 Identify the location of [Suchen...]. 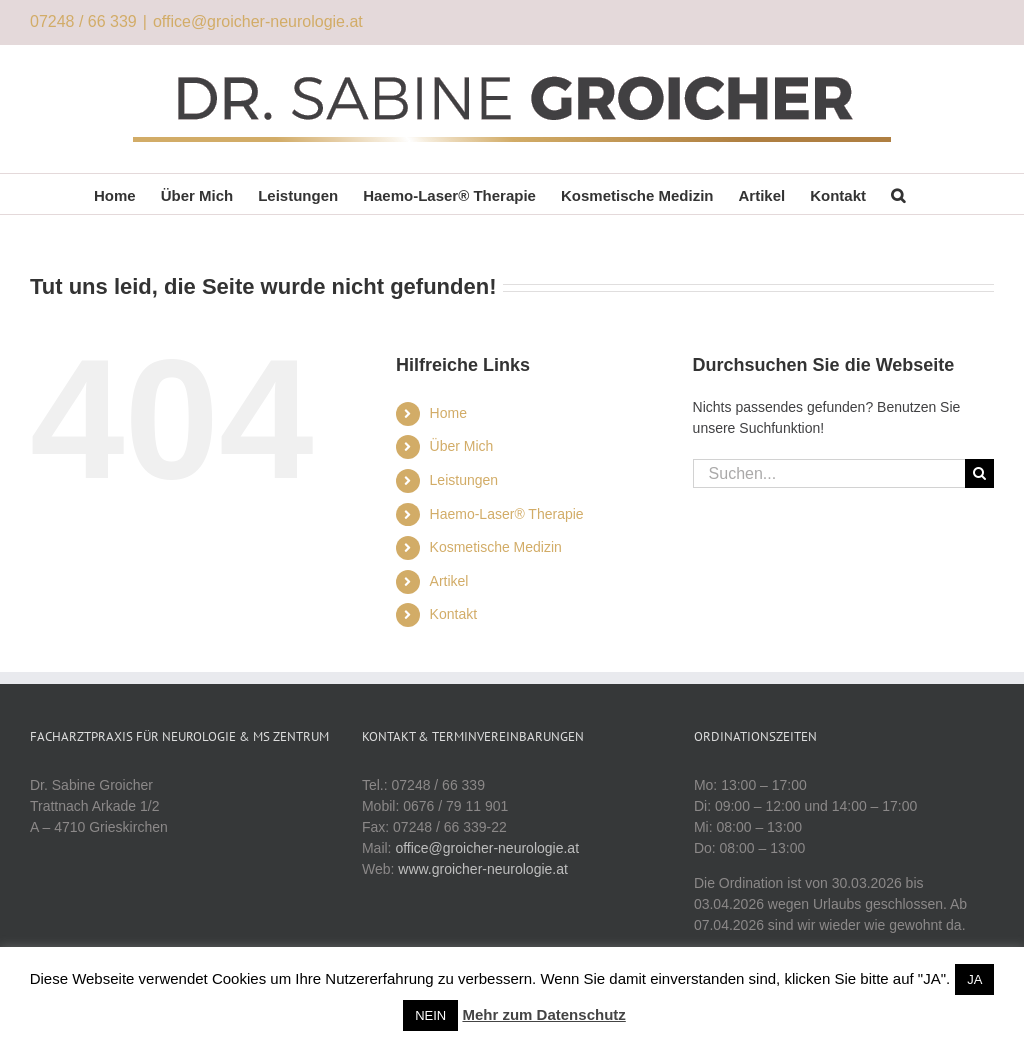
(829, 473).